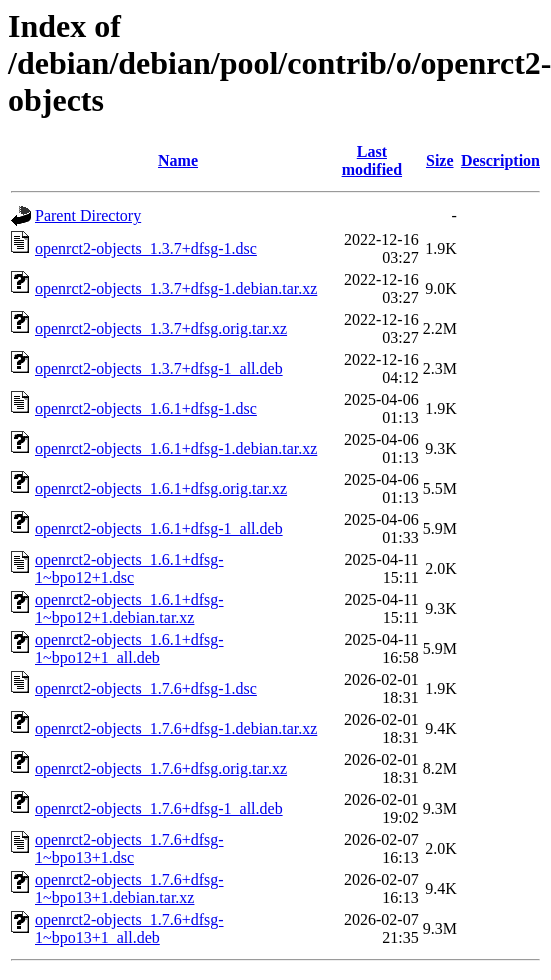 The height and width of the screenshot is (980, 551). What do you see at coordinates (159, 808) in the screenshot?
I see `openrct2-objects_1.7.6+dfsg-1_all.deb` at bounding box center [159, 808].